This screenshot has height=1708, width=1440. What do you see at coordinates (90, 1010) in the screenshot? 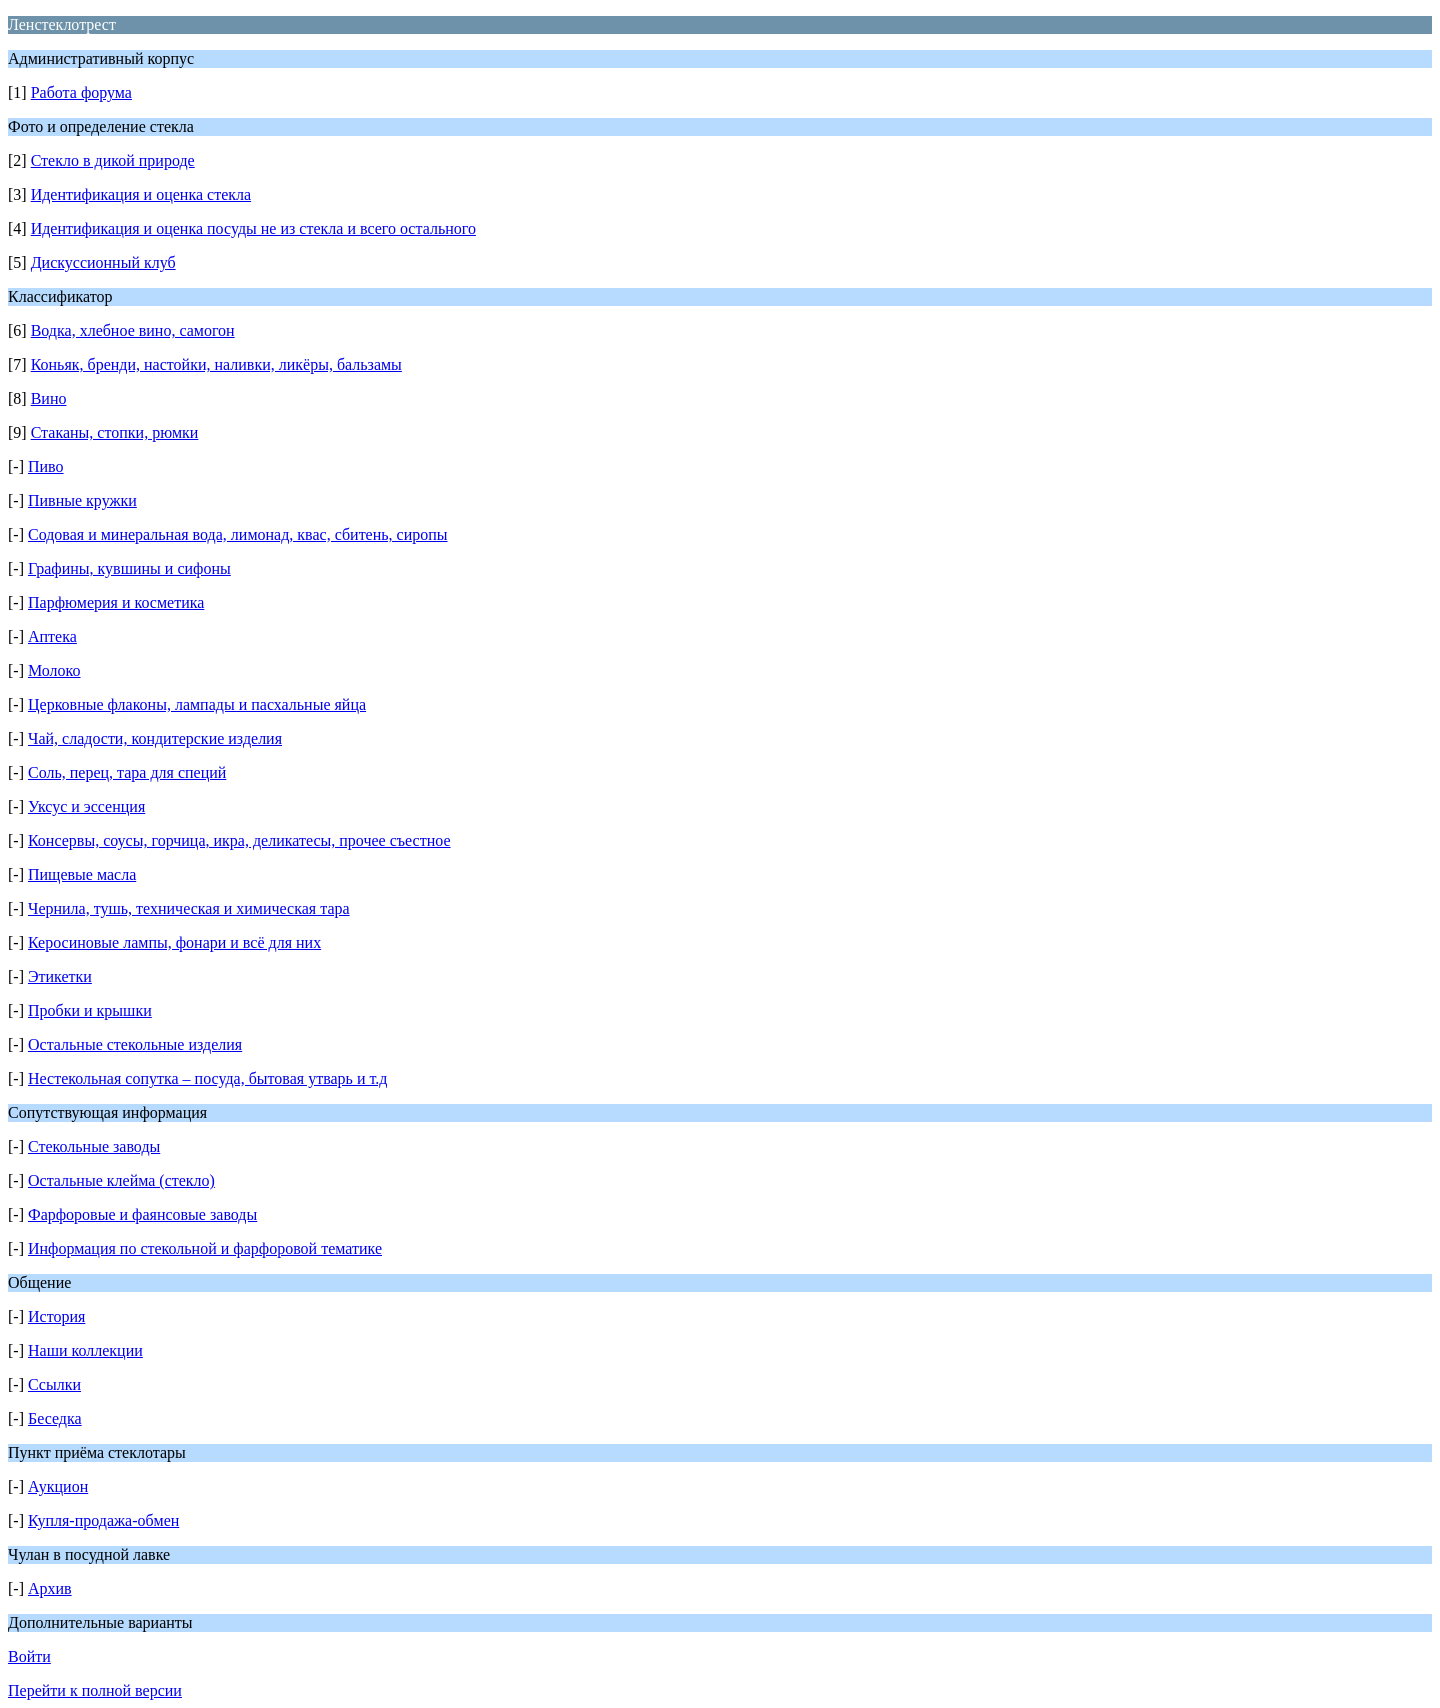
I see `Пробки и крышки` at bounding box center [90, 1010].